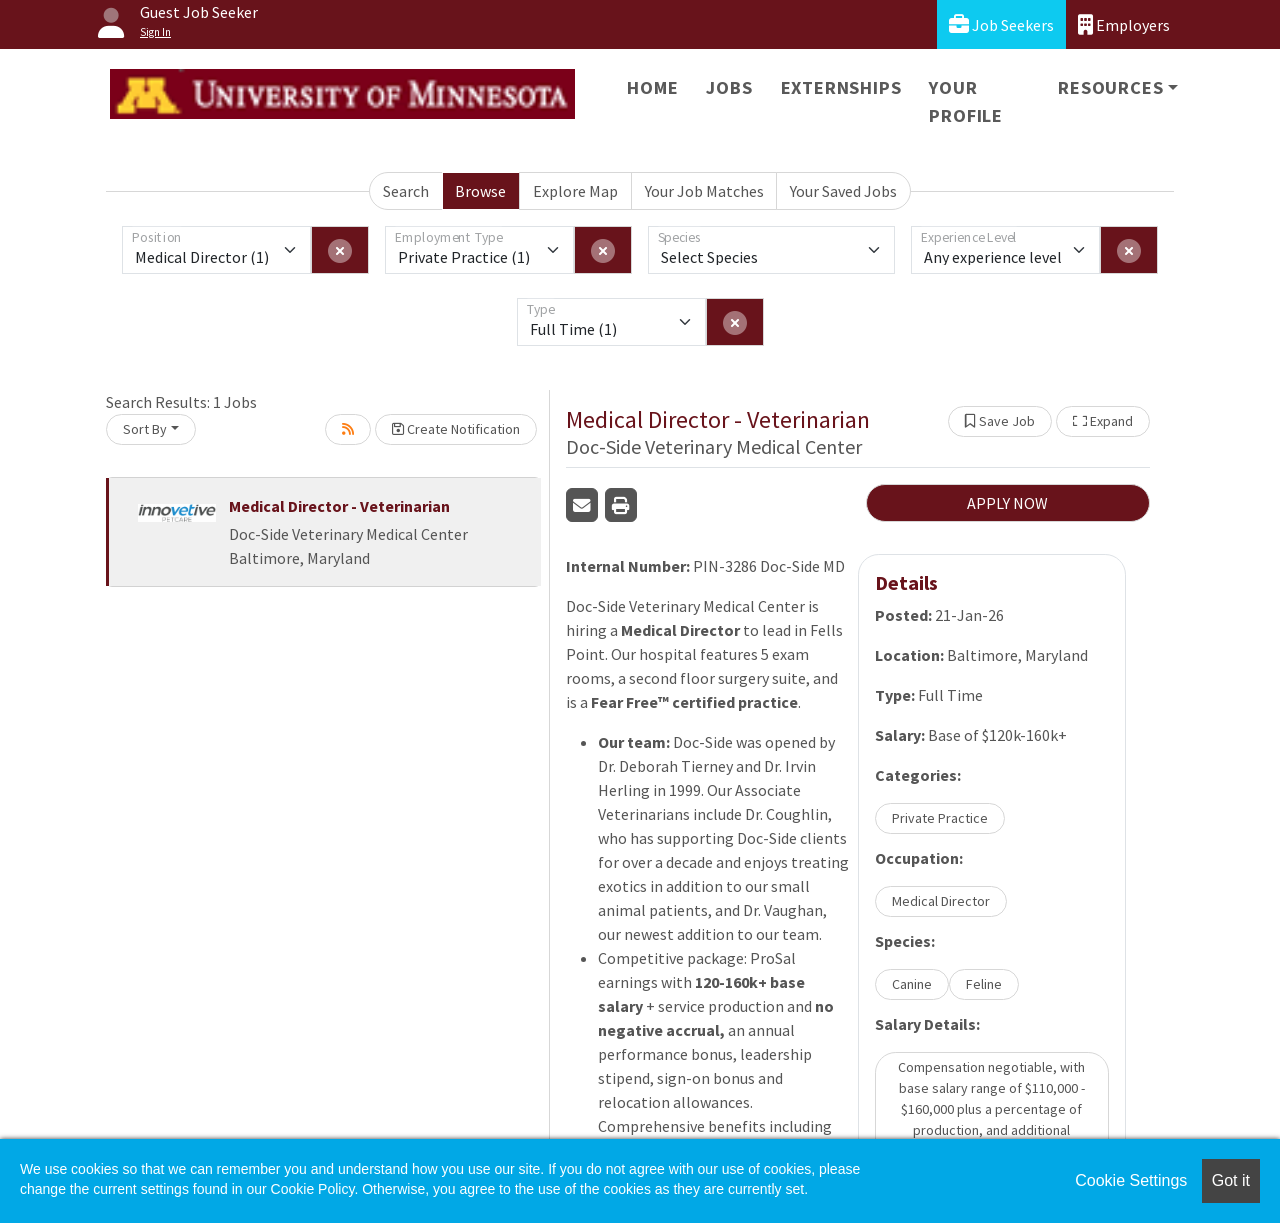 The width and height of the screenshot is (1280, 1223). What do you see at coordinates (841, 87) in the screenshot?
I see `Externships` at bounding box center [841, 87].